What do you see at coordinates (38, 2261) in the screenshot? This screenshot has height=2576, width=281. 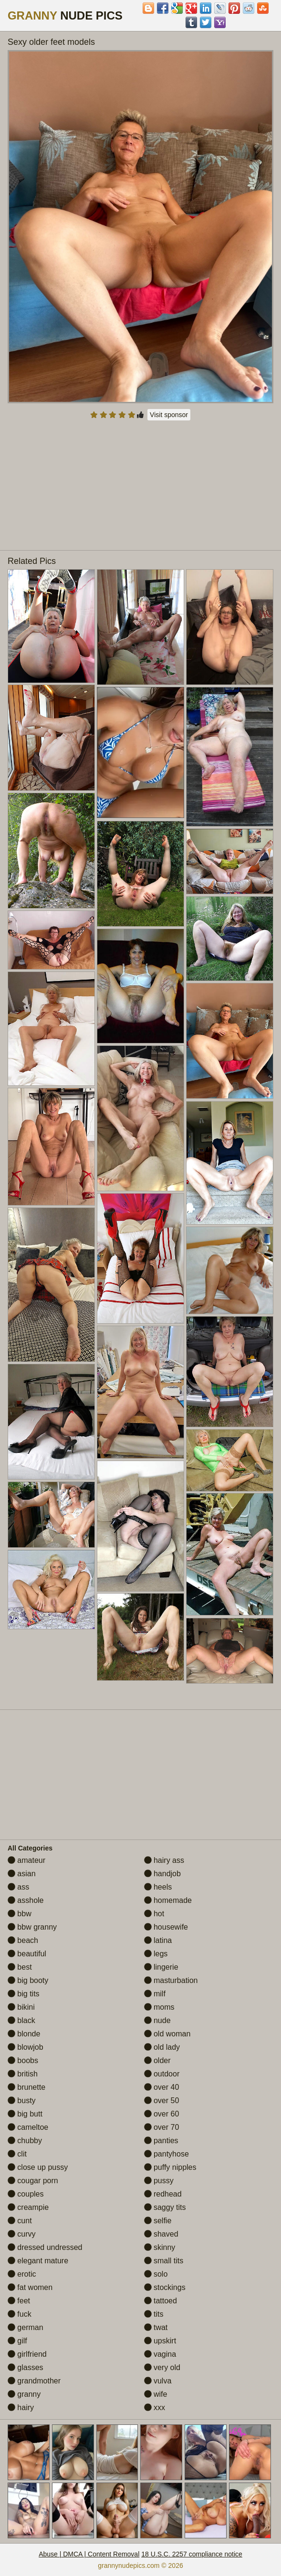 I see `elegant mature` at bounding box center [38, 2261].